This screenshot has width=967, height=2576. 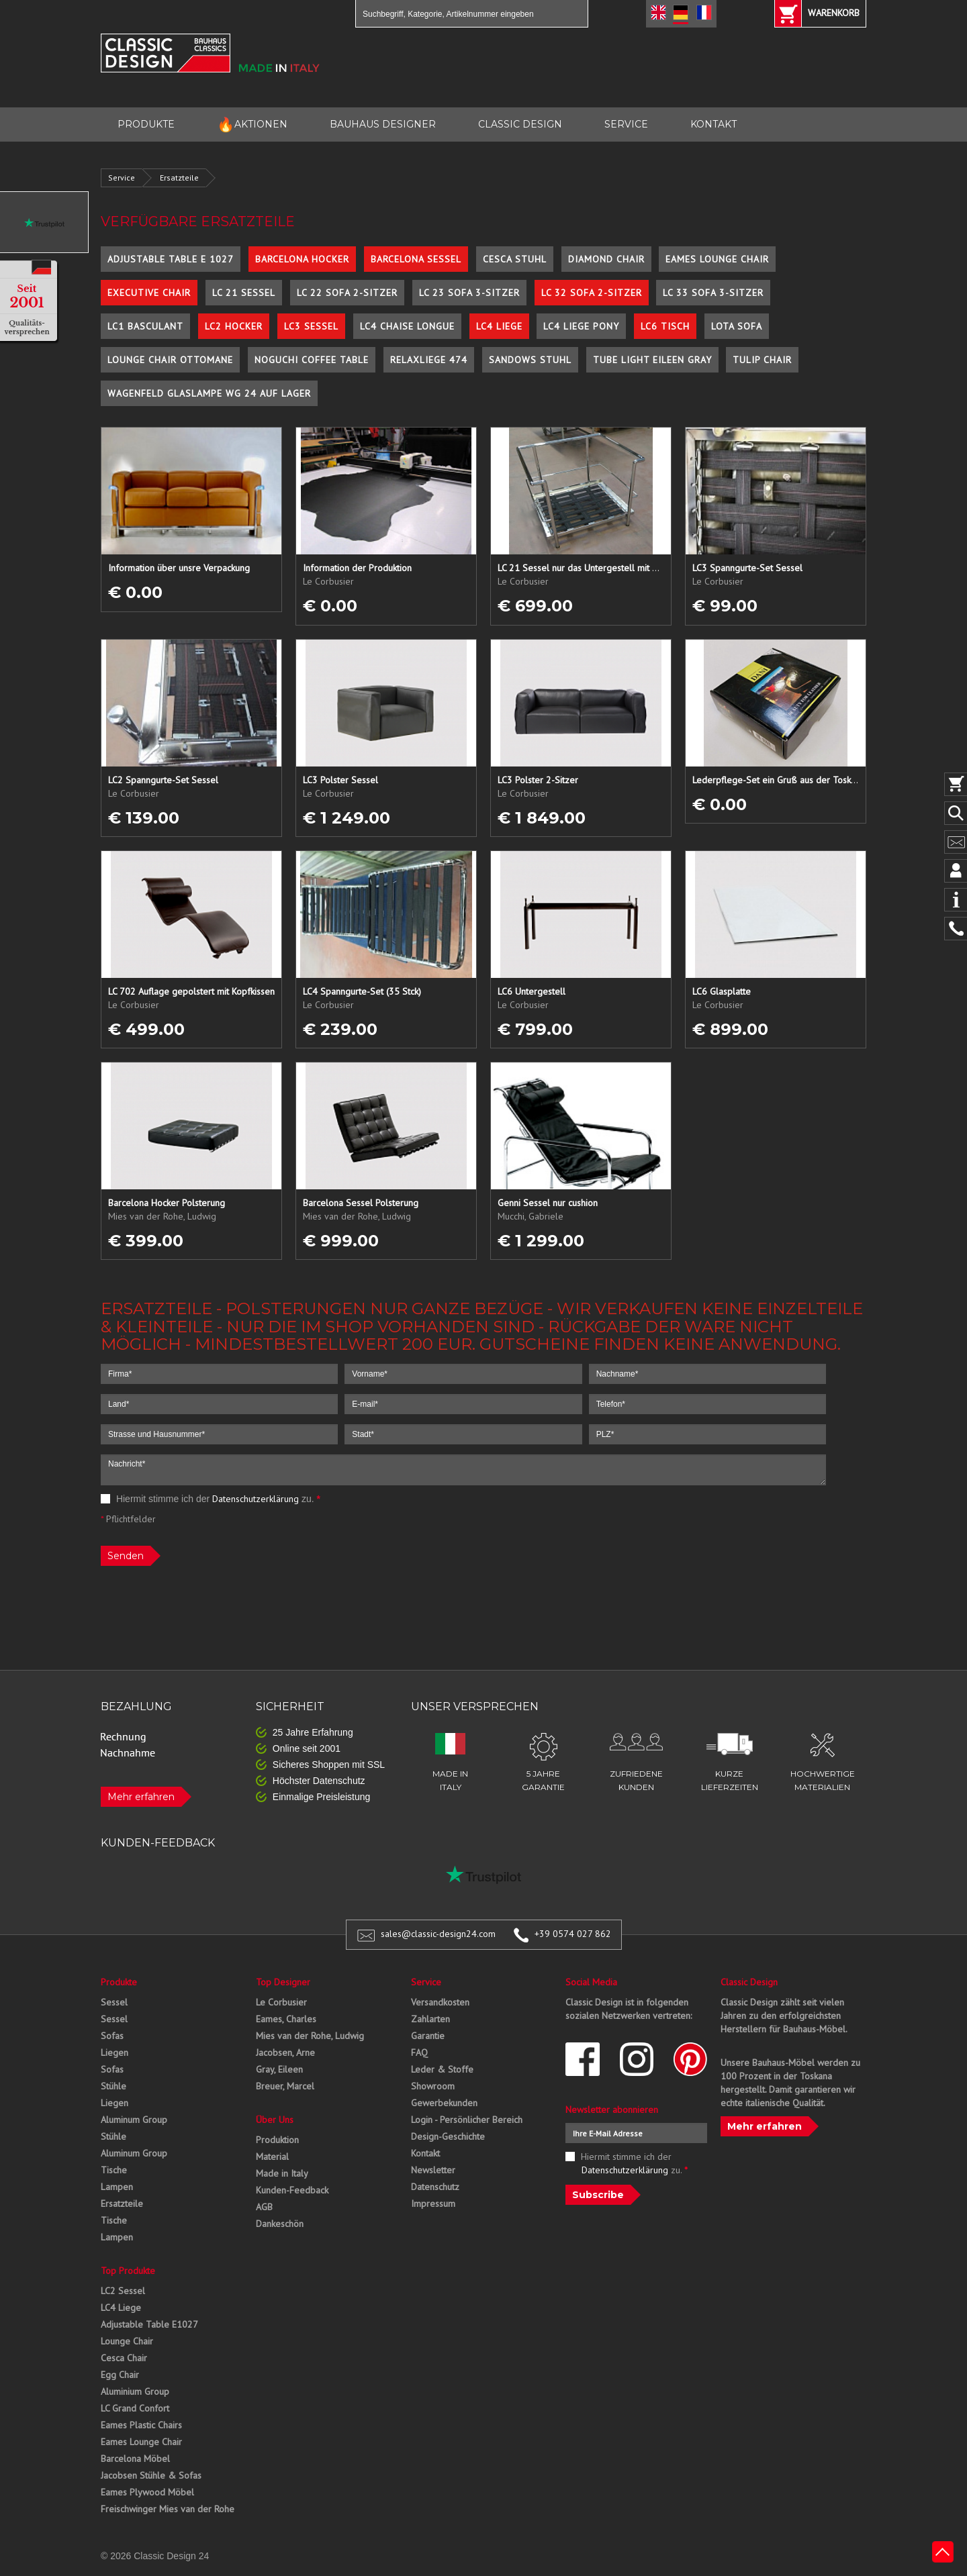 What do you see at coordinates (416, 259) in the screenshot?
I see `Barcelona Sessel` at bounding box center [416, 259].